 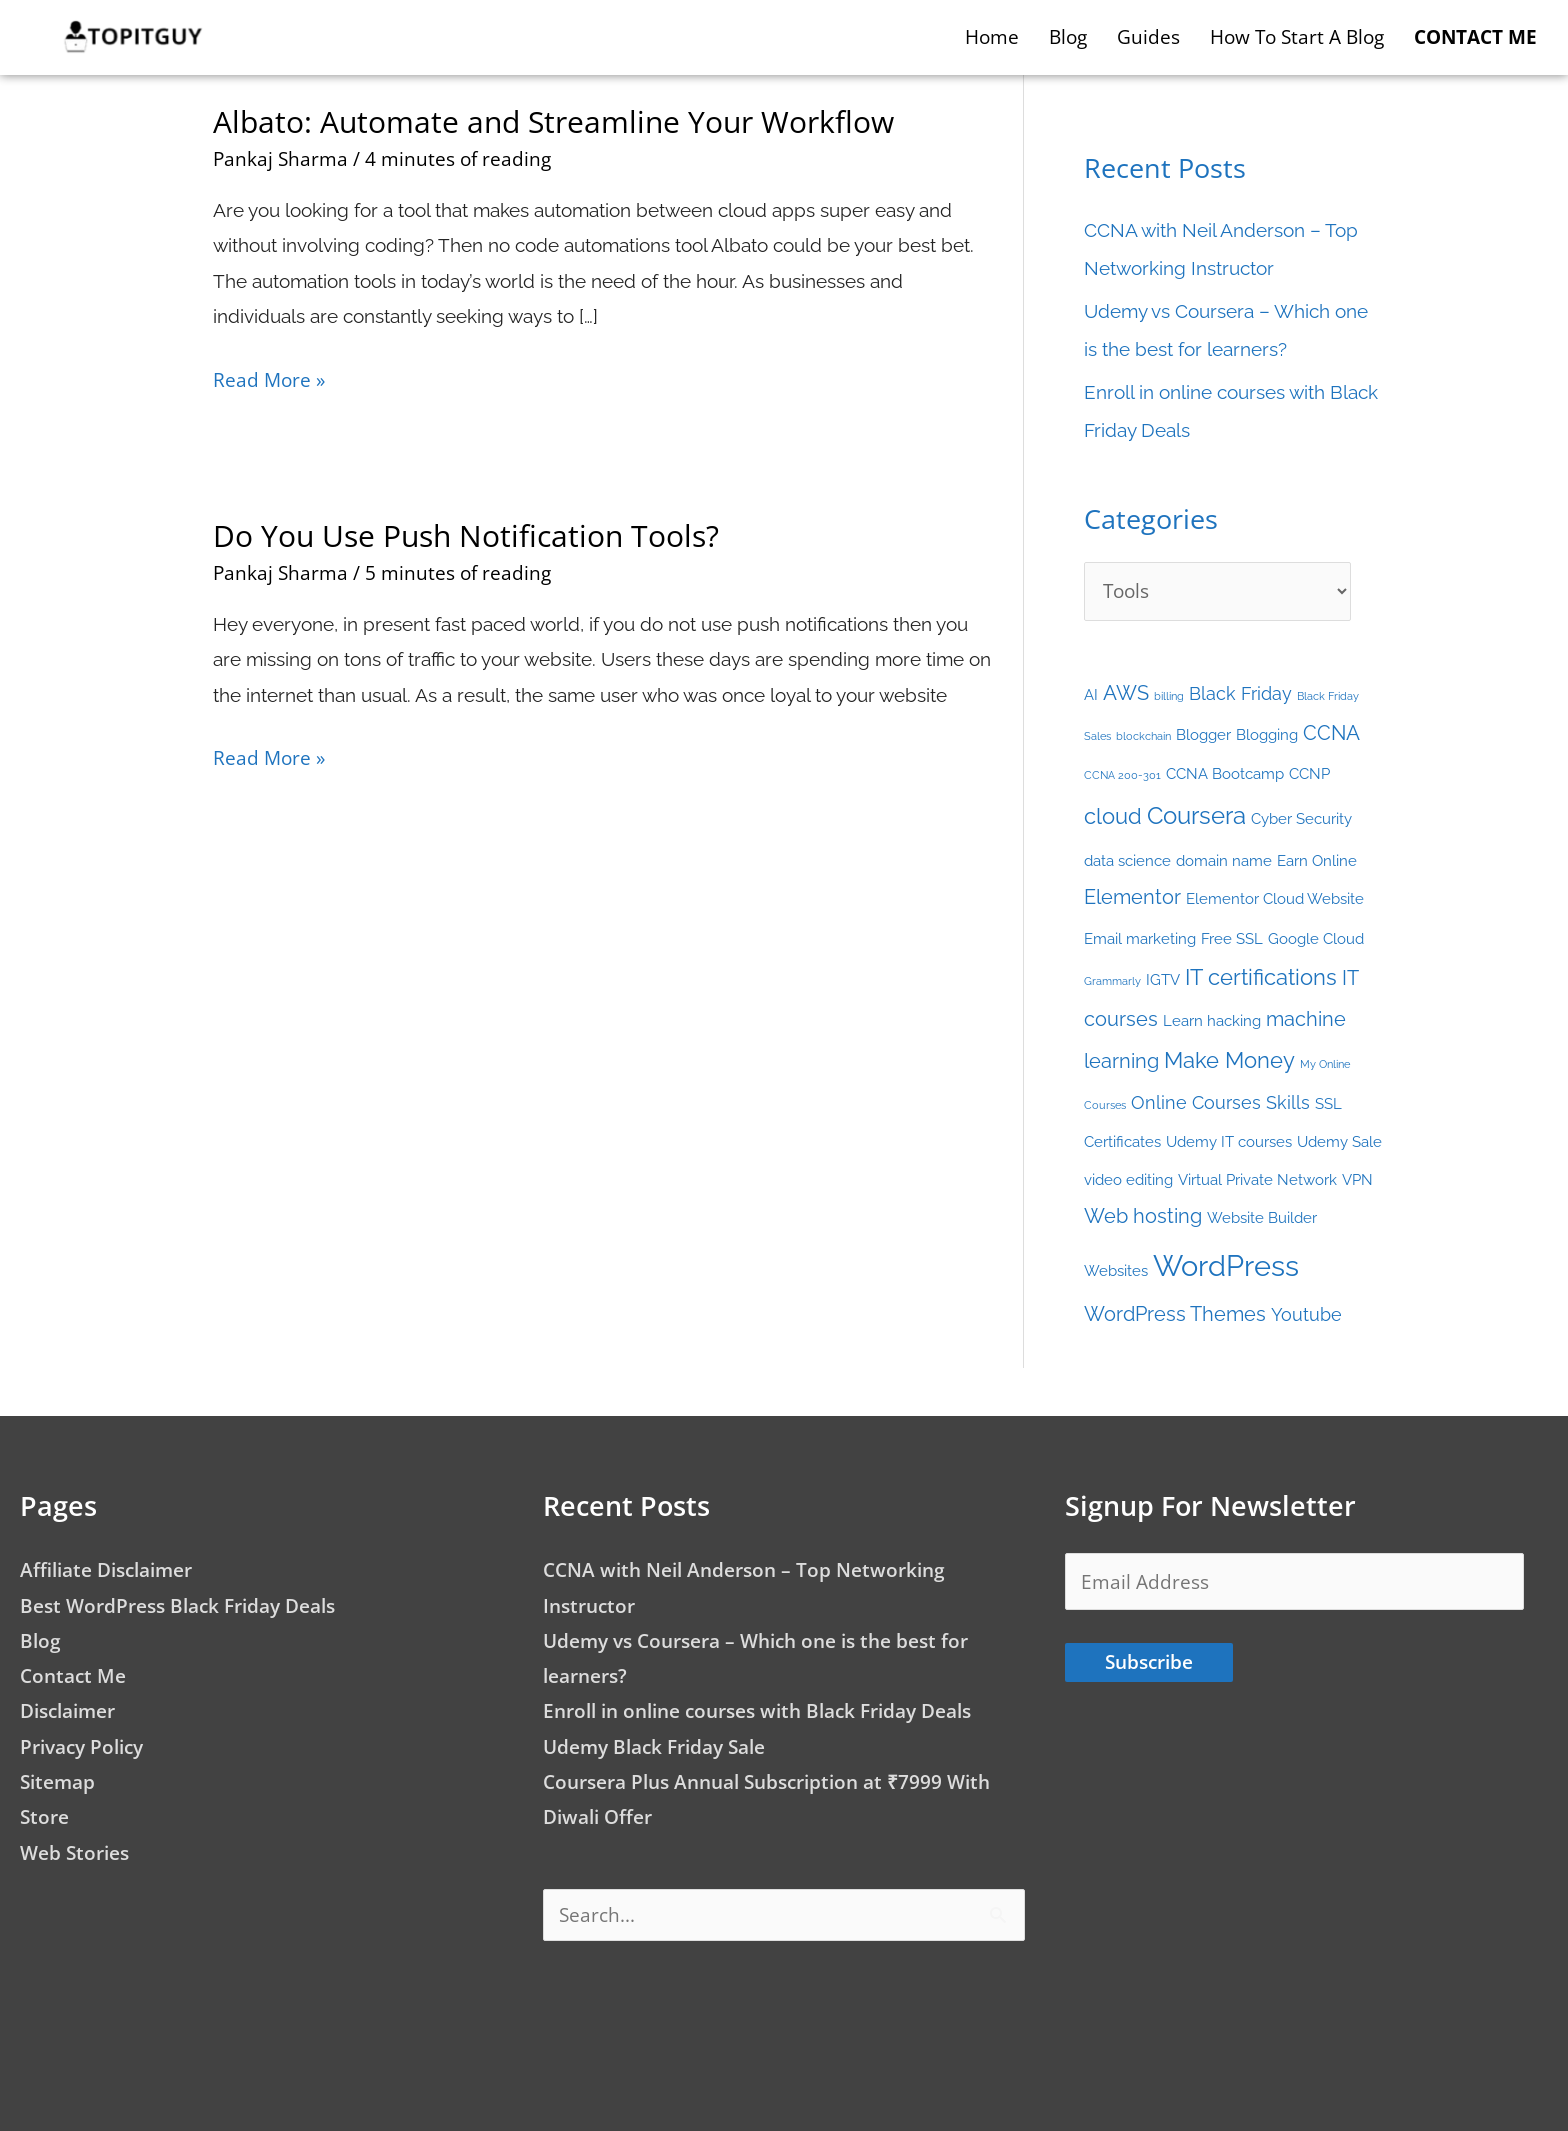 I want to click on video editing [video editing (2 items)], so click(x=1128, y=1179).